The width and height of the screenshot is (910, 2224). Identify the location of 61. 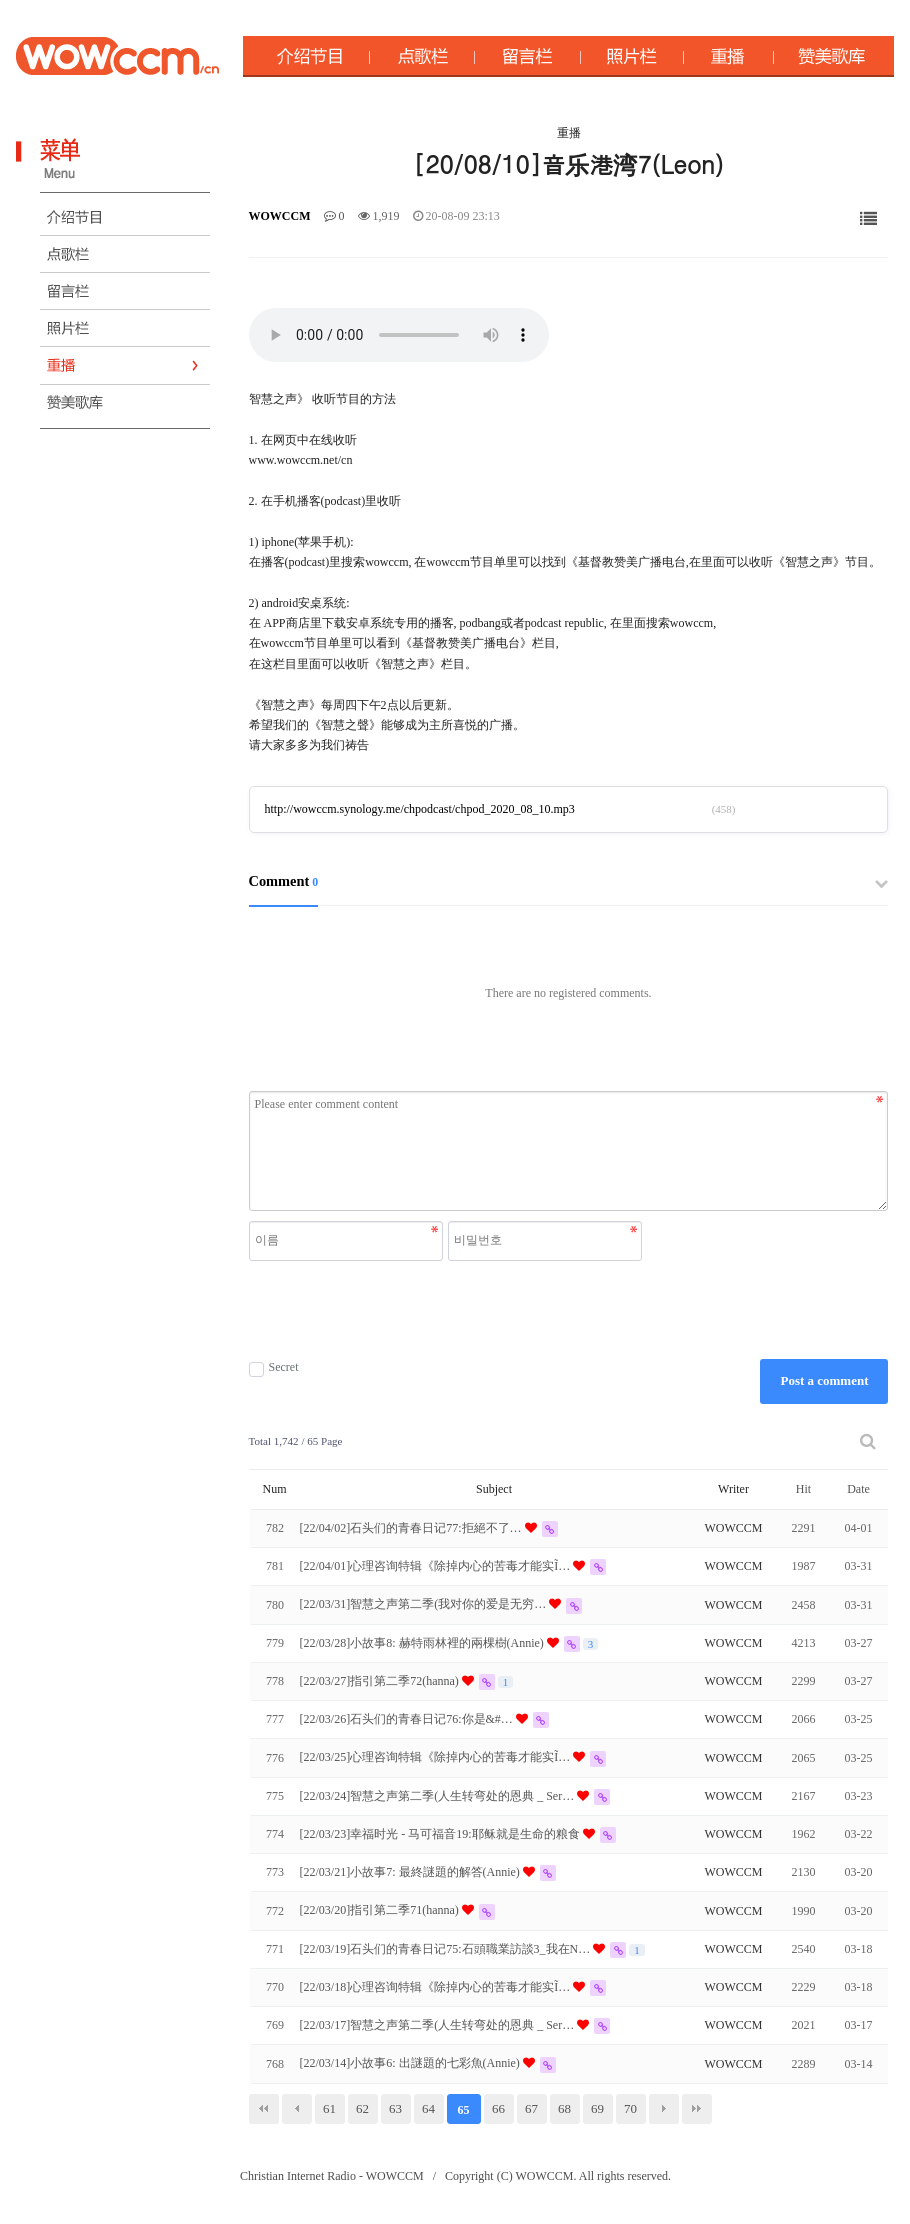
(329, 2108).